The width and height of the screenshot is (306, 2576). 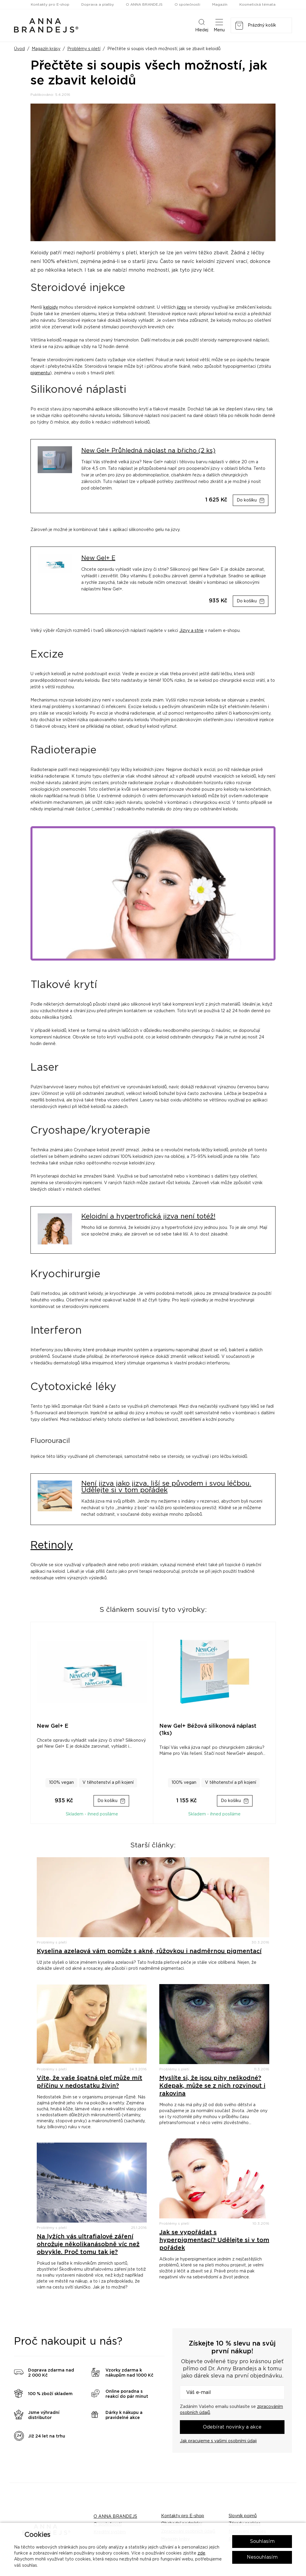 I want to click on Kontakty pro E-shop, so click(x=50, y=4).